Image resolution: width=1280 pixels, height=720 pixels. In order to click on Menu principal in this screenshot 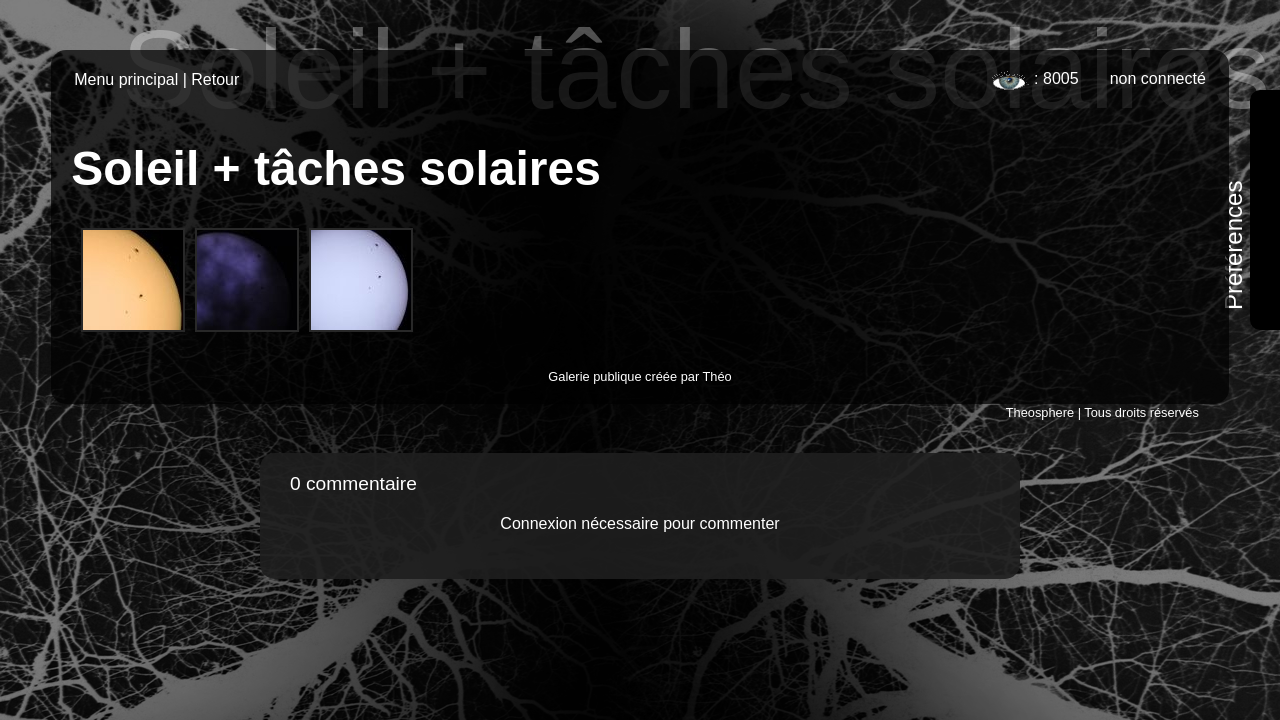, I will do `click(126, 79)`.